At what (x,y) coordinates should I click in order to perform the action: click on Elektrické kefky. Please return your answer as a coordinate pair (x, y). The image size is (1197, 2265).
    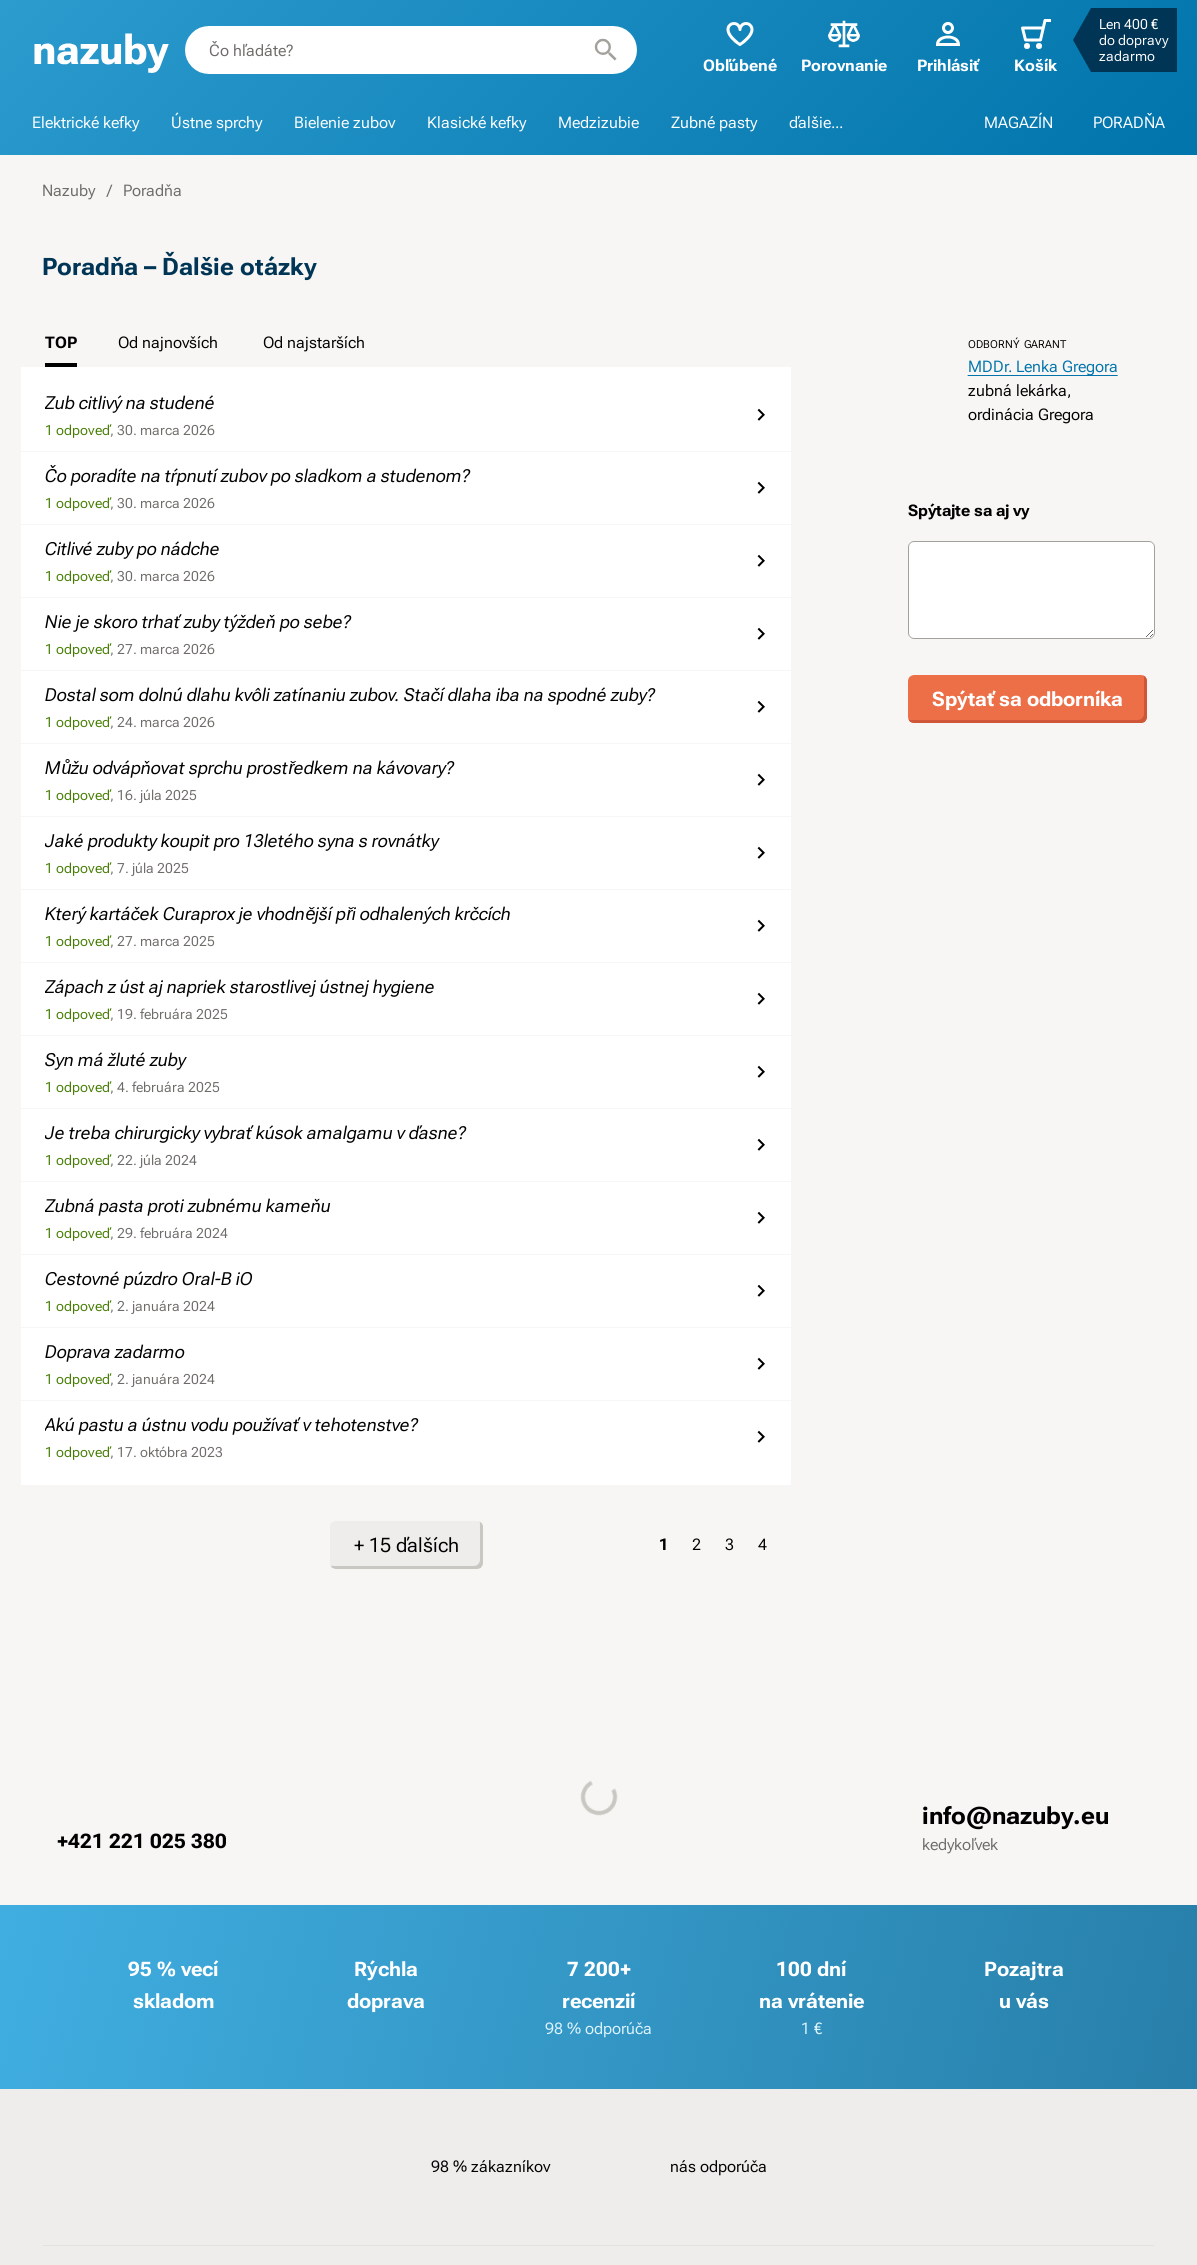
    Looking at the image, I should click on (85, 122).